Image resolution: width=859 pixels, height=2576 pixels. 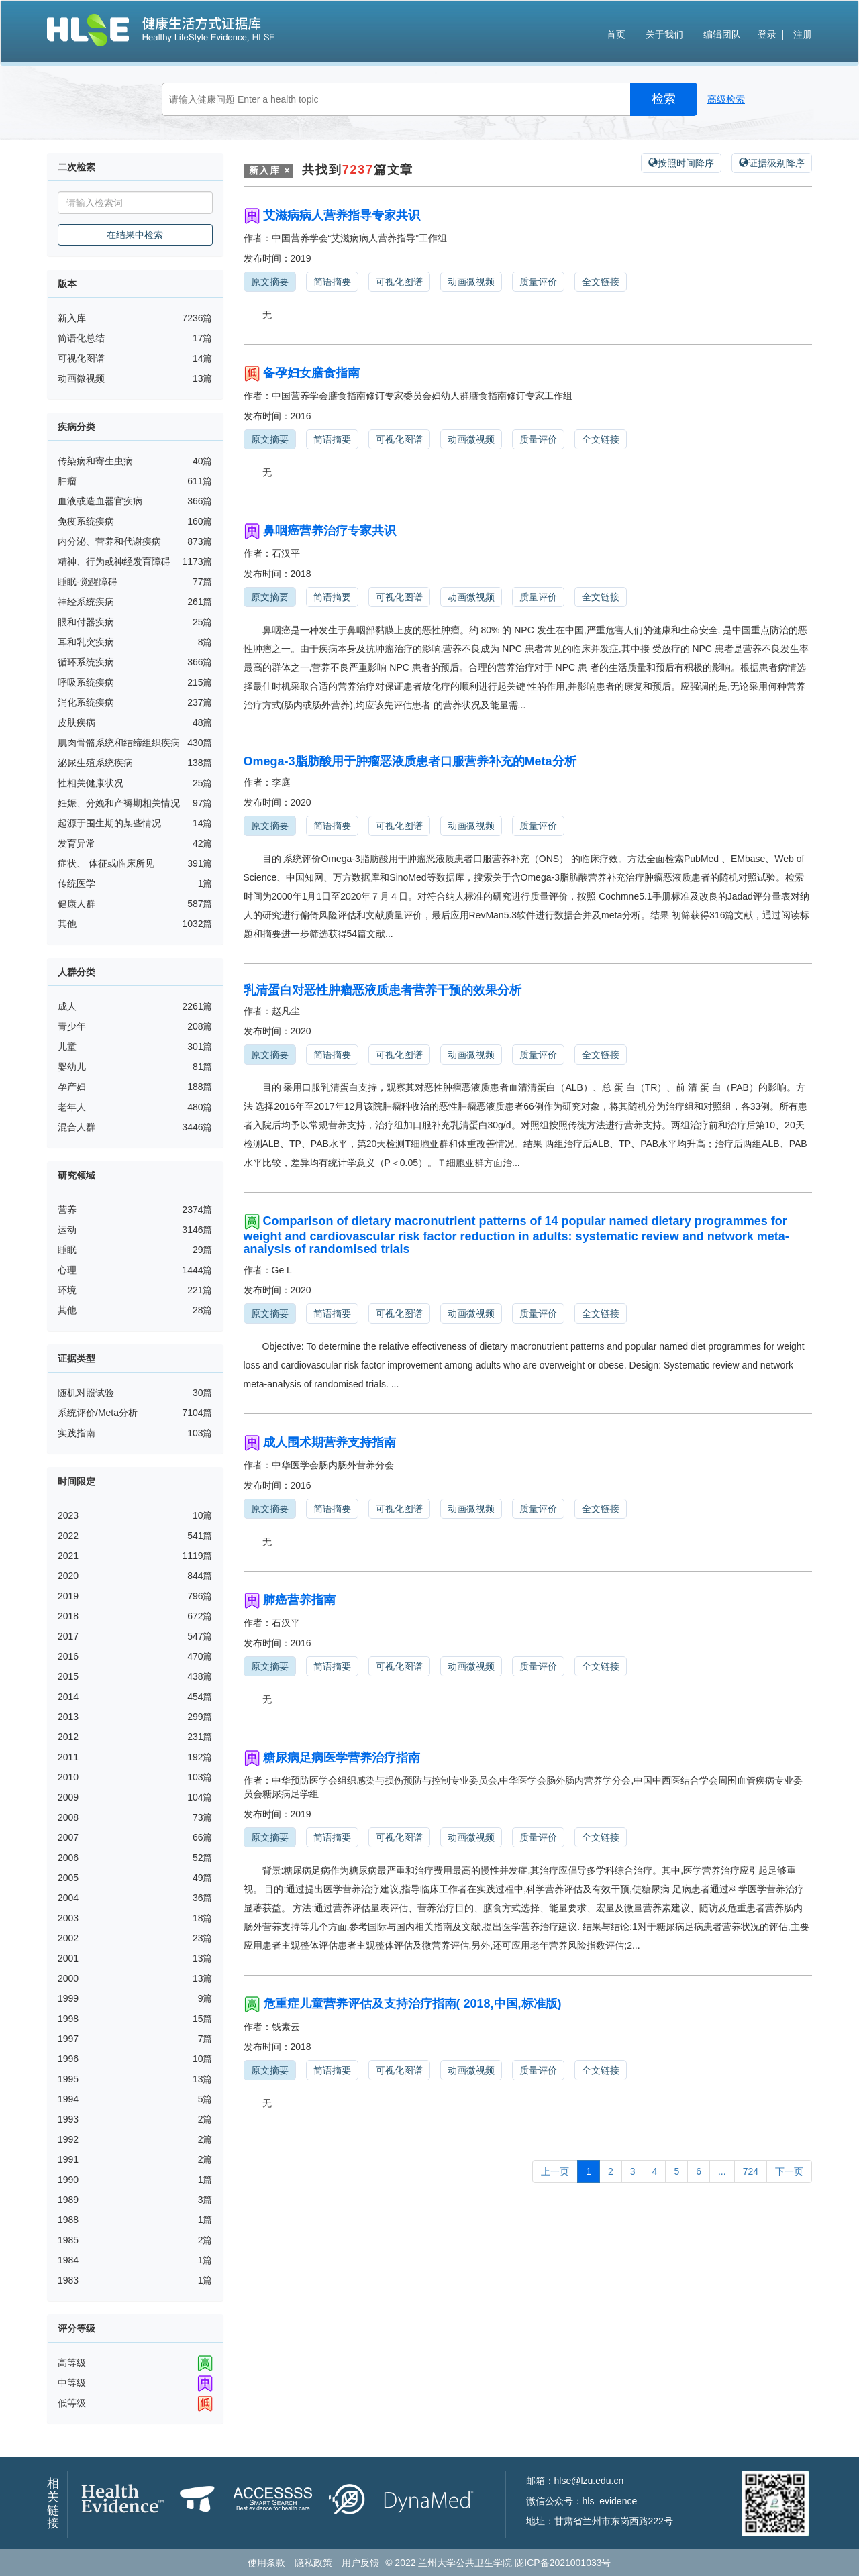 What do you see at coordinates (76, 843) in the screenshot?
I see `发育异常` at bounding box center [76, 843].